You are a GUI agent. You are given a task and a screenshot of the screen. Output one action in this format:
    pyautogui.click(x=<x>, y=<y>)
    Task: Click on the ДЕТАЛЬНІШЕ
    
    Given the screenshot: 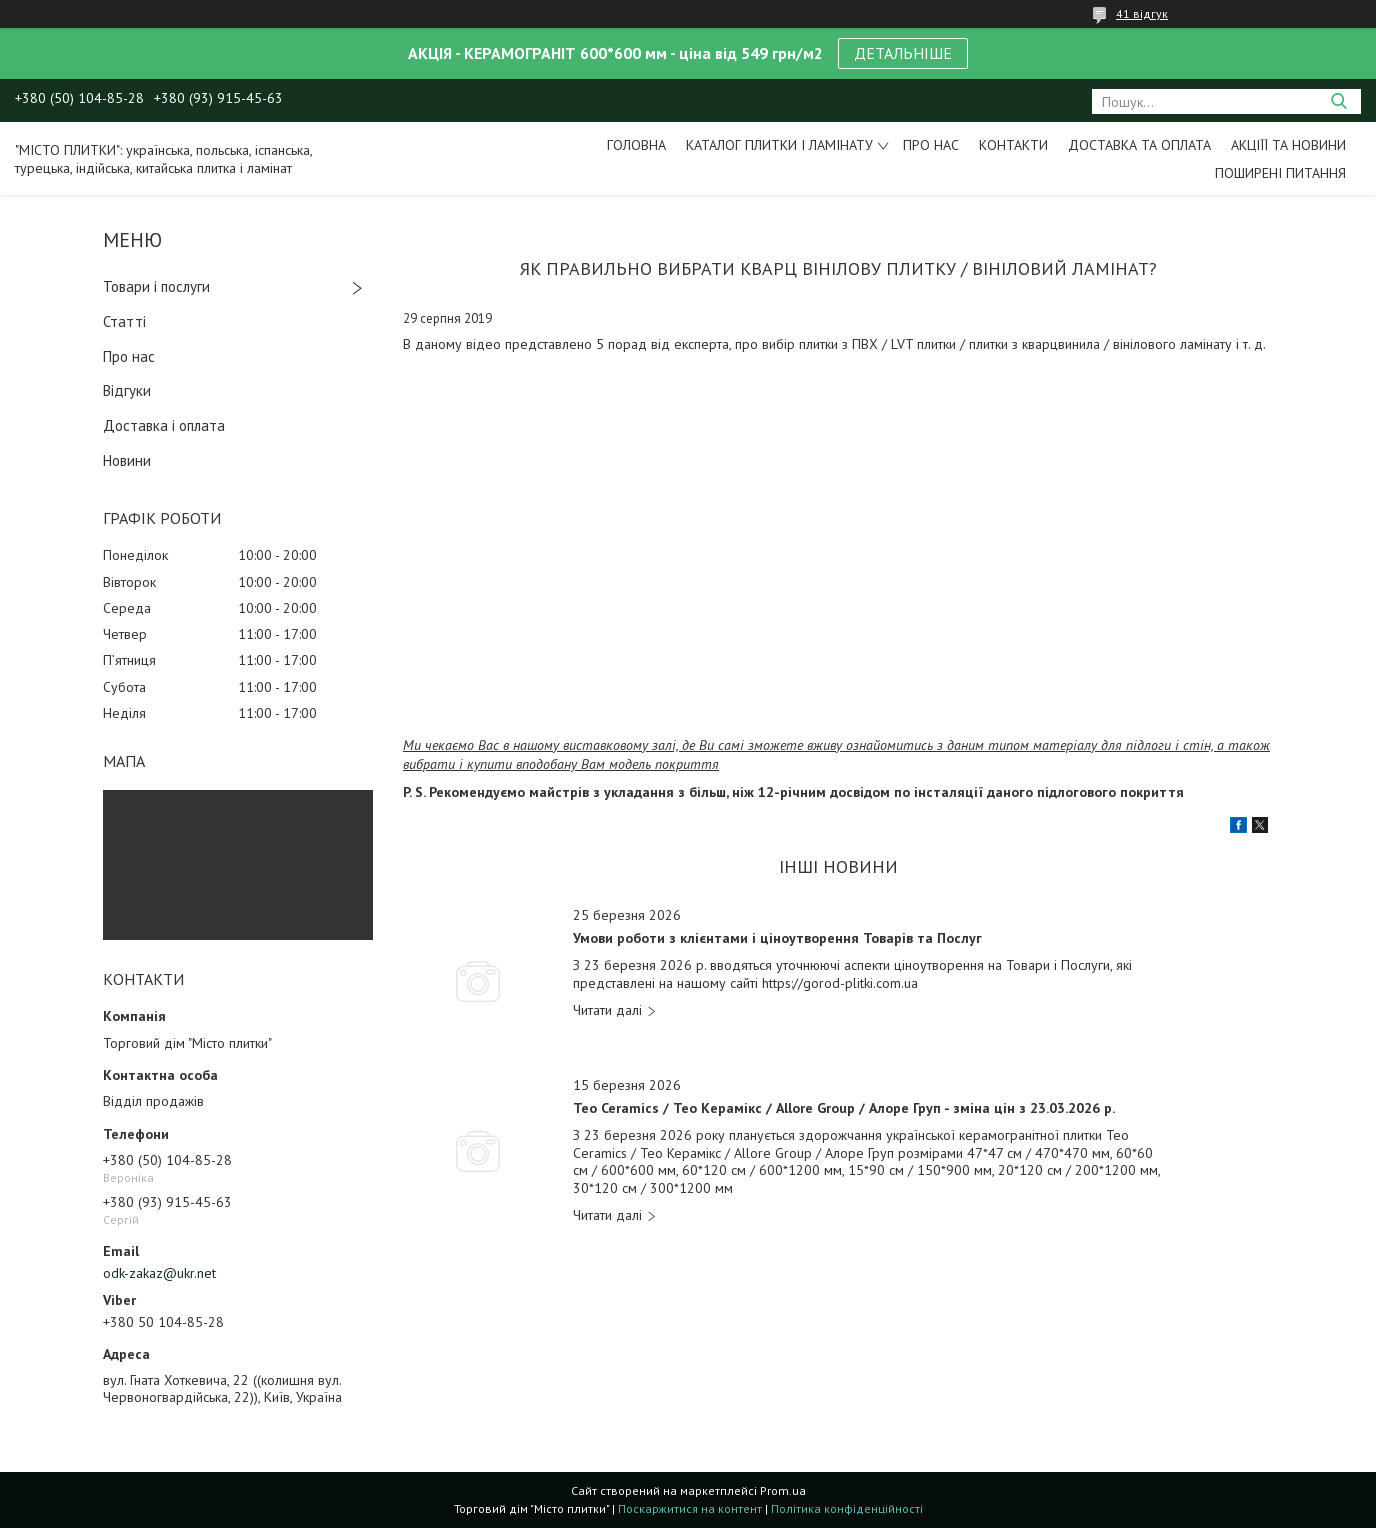 What is the action you would take?
    pyautogui.click(x=903, y=53)
    